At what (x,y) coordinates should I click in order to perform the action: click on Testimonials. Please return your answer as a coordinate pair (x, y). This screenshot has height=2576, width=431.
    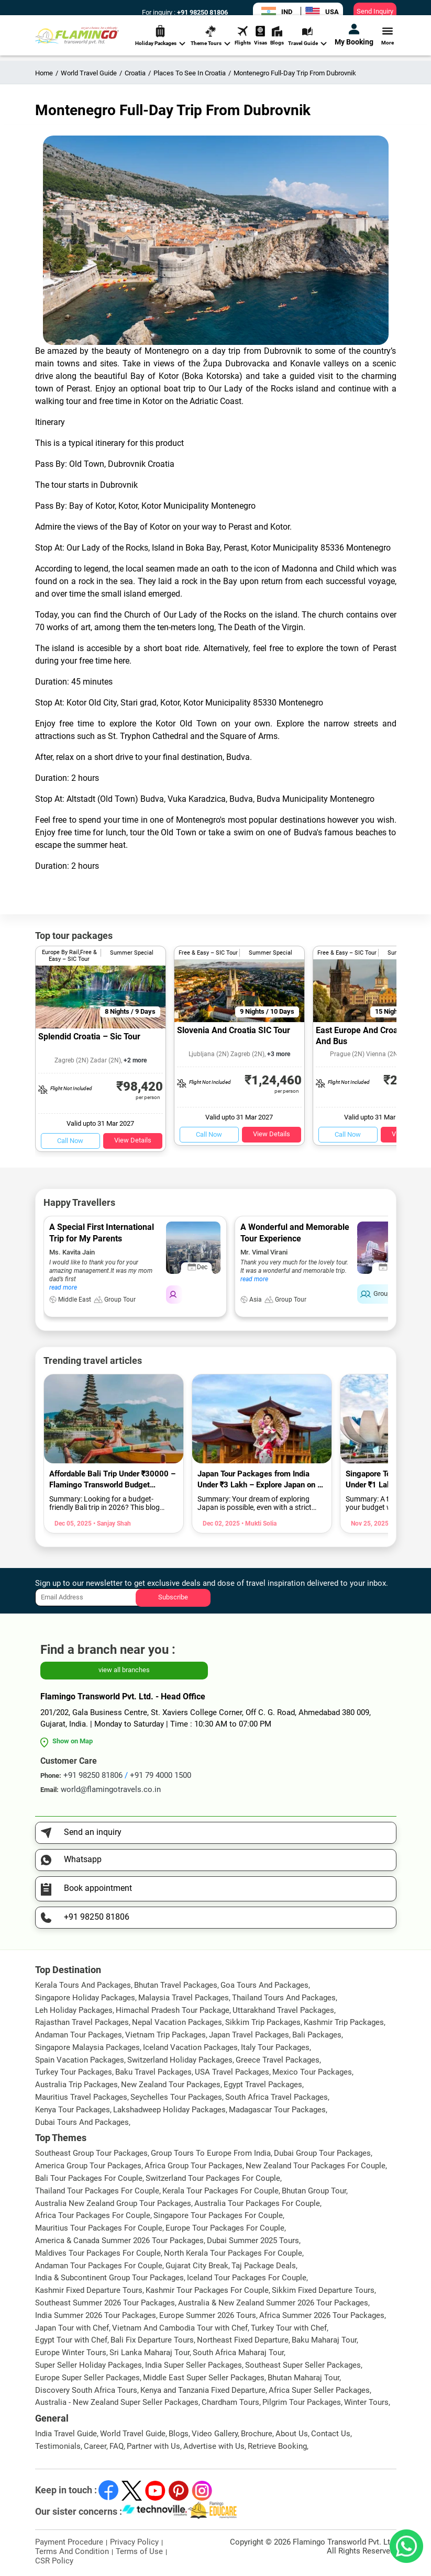
    Looking at the image, I should click on (58, 2446).